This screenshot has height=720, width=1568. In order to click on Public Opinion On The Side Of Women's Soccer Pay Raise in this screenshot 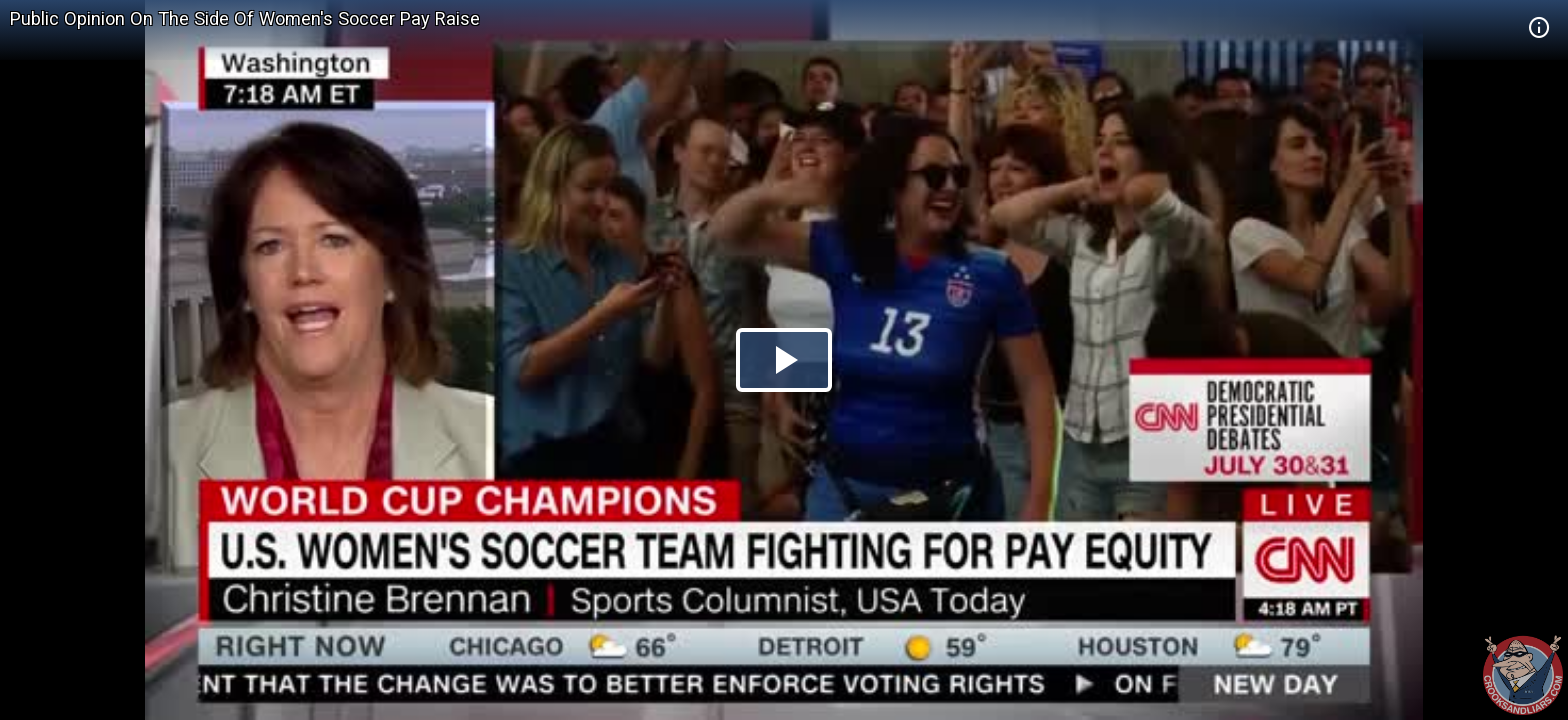, I will do `click(245, 18)`.